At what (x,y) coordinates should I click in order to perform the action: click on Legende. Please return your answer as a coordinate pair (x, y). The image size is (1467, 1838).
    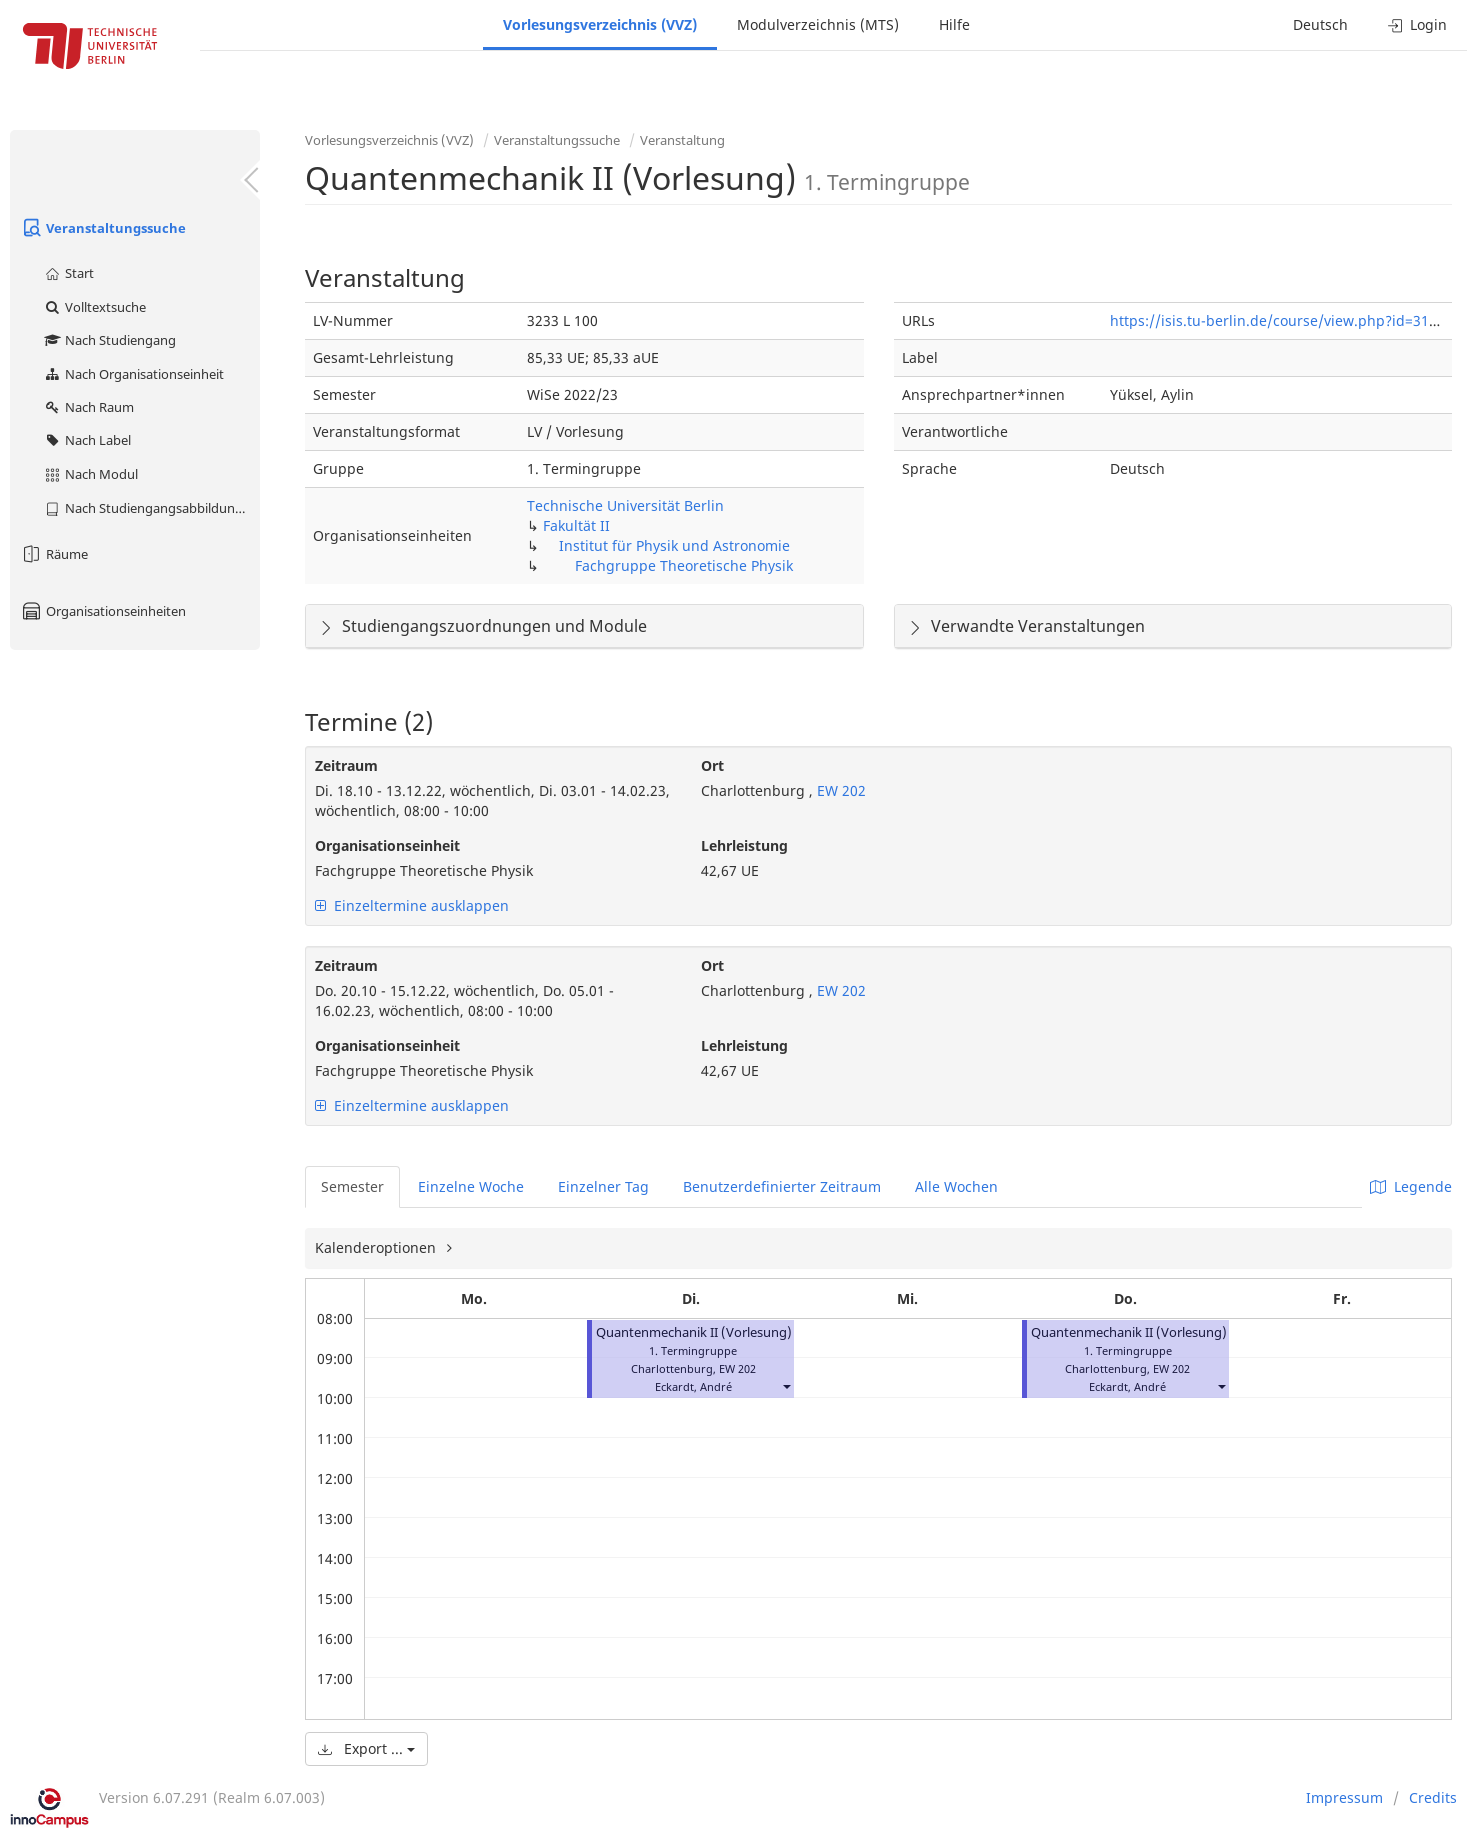
    Looking at the image, I should click on (1411, 1186).